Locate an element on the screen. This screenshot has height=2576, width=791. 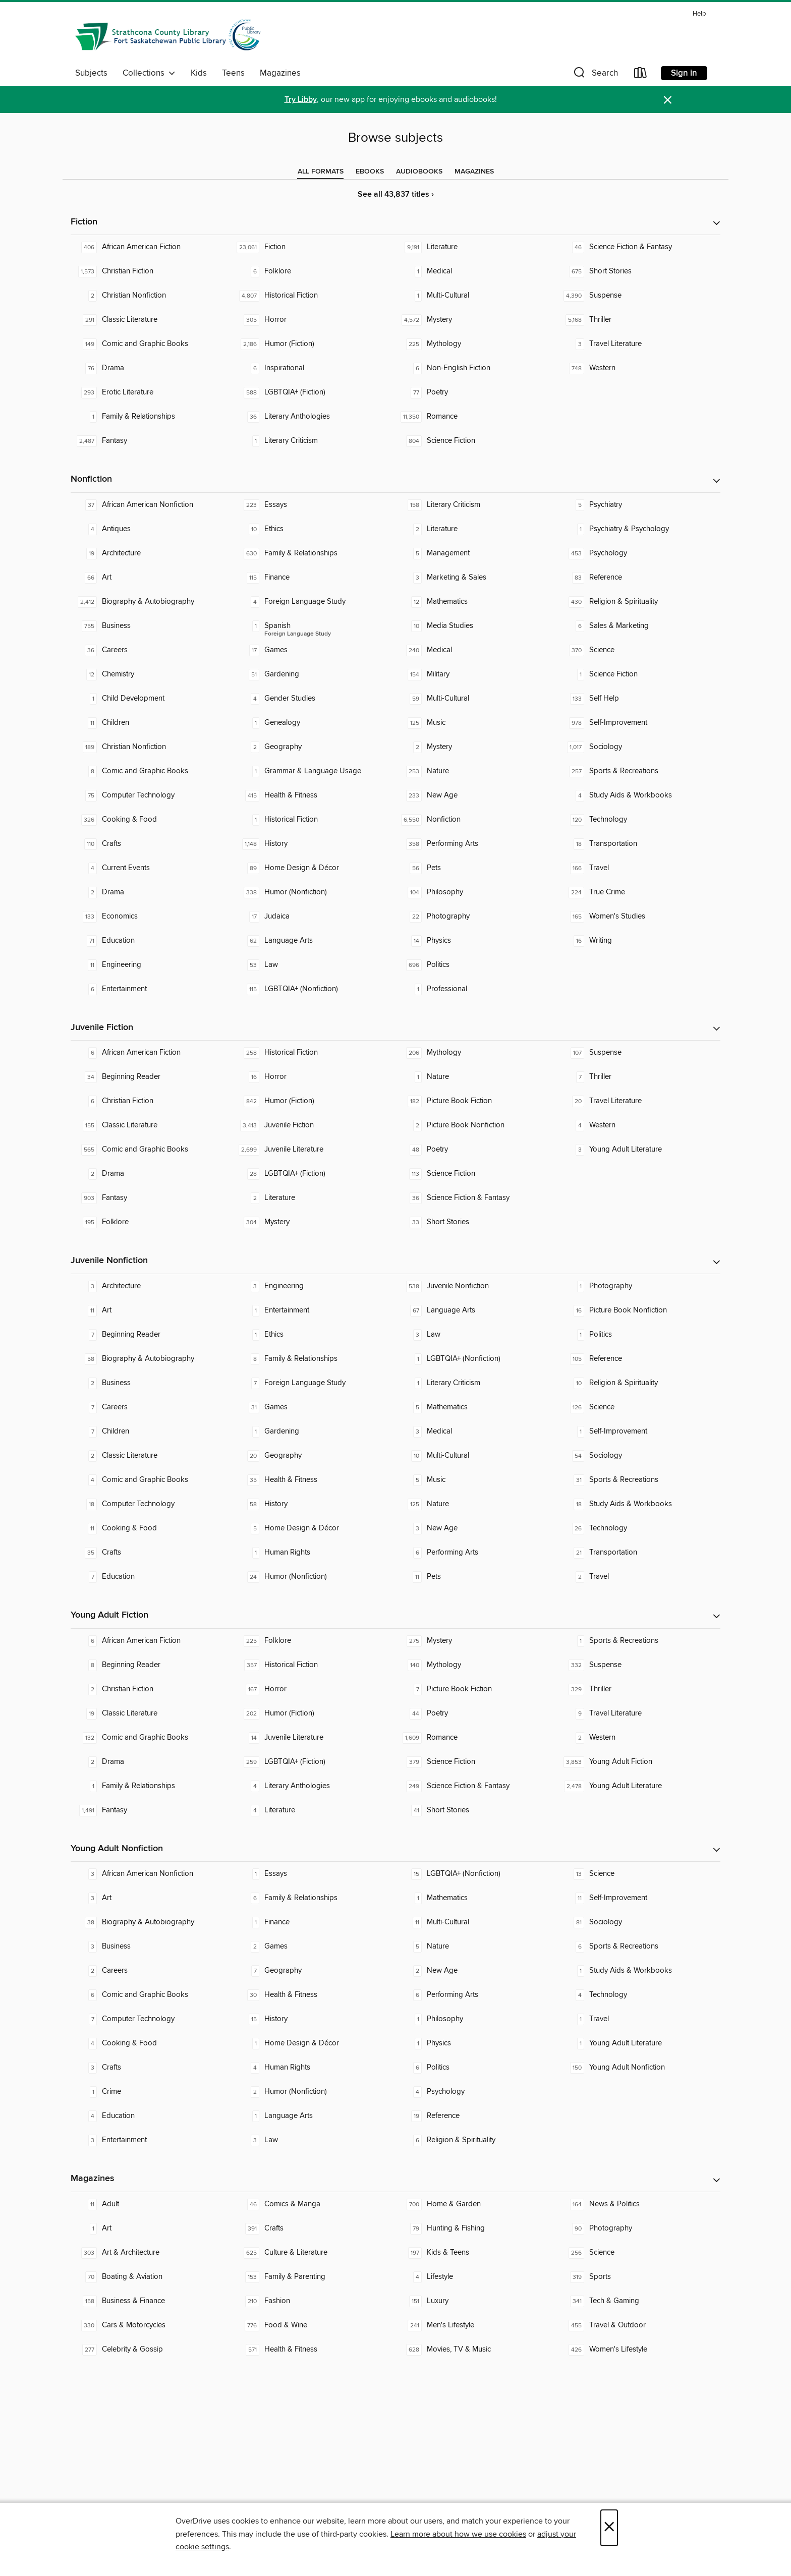
[Art & Architecture. 303 titles in collection.] is located at coordinates (152, 2253).